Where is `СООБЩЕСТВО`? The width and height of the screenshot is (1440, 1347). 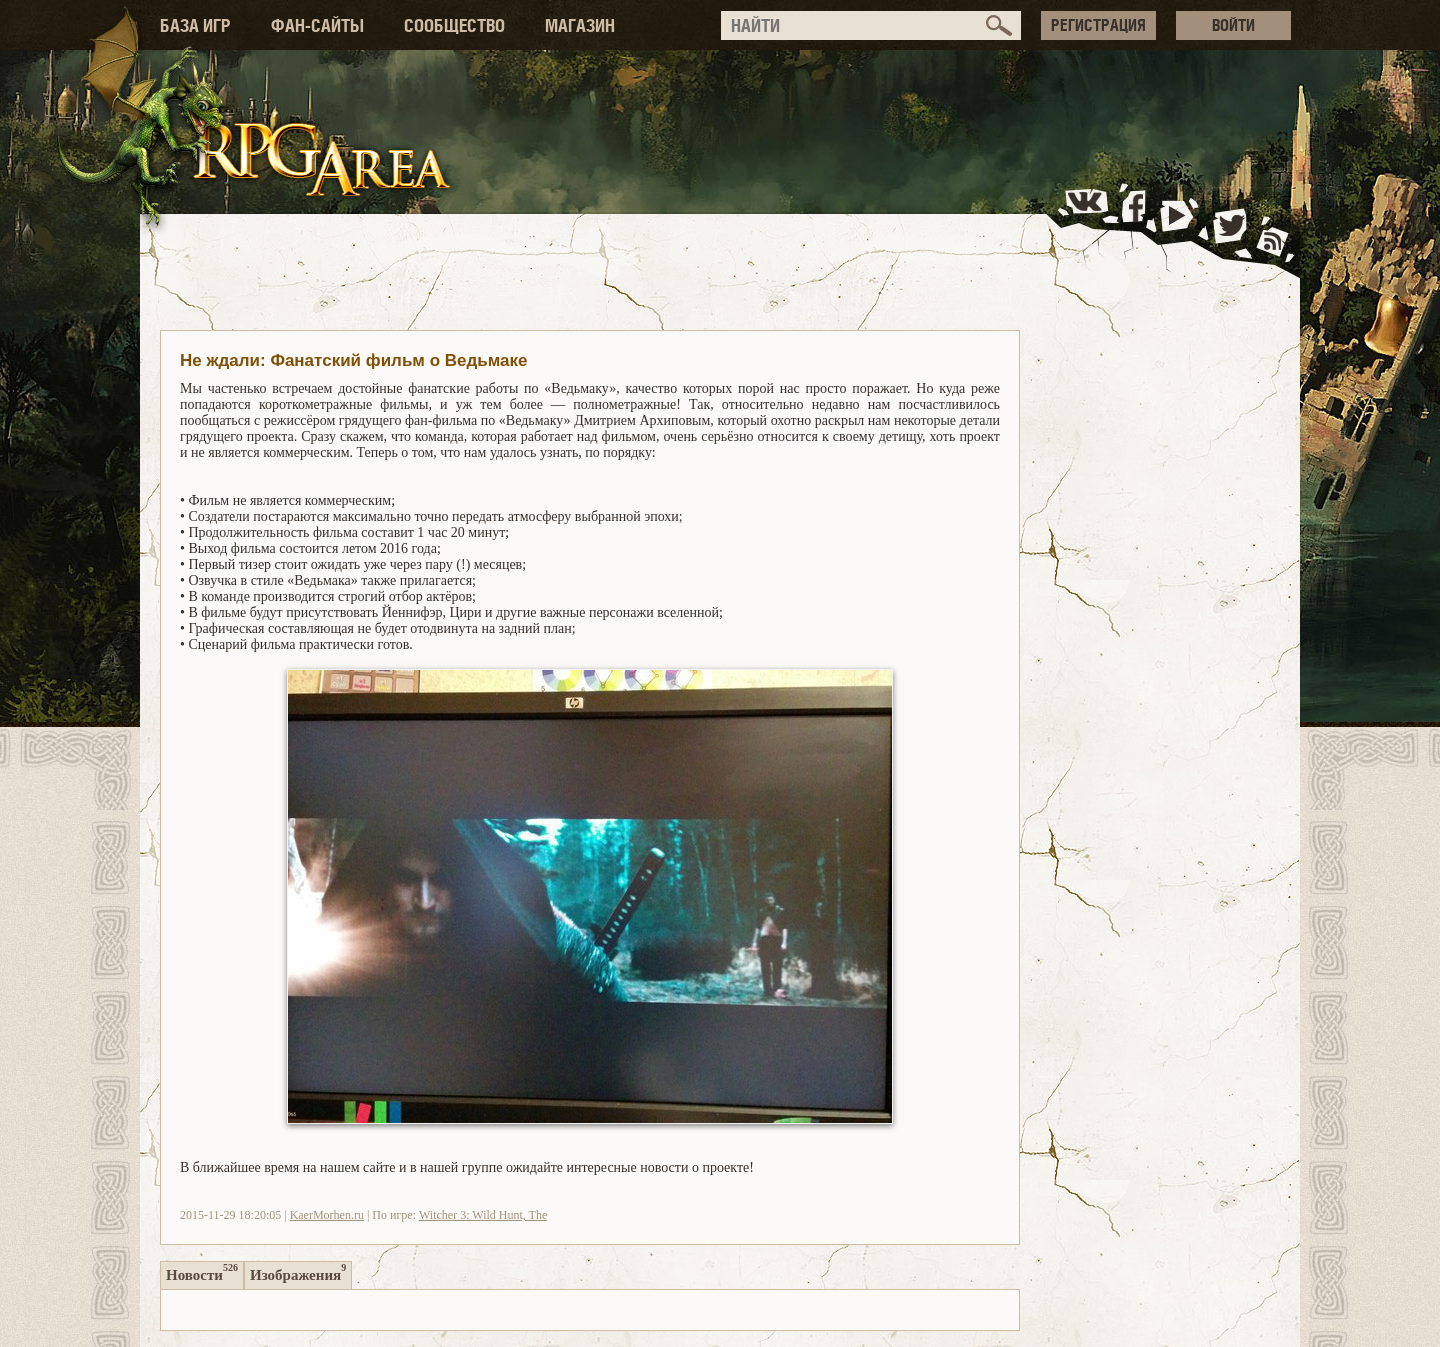
СООБЩЕСТВО is located at coordinates (454, 25).